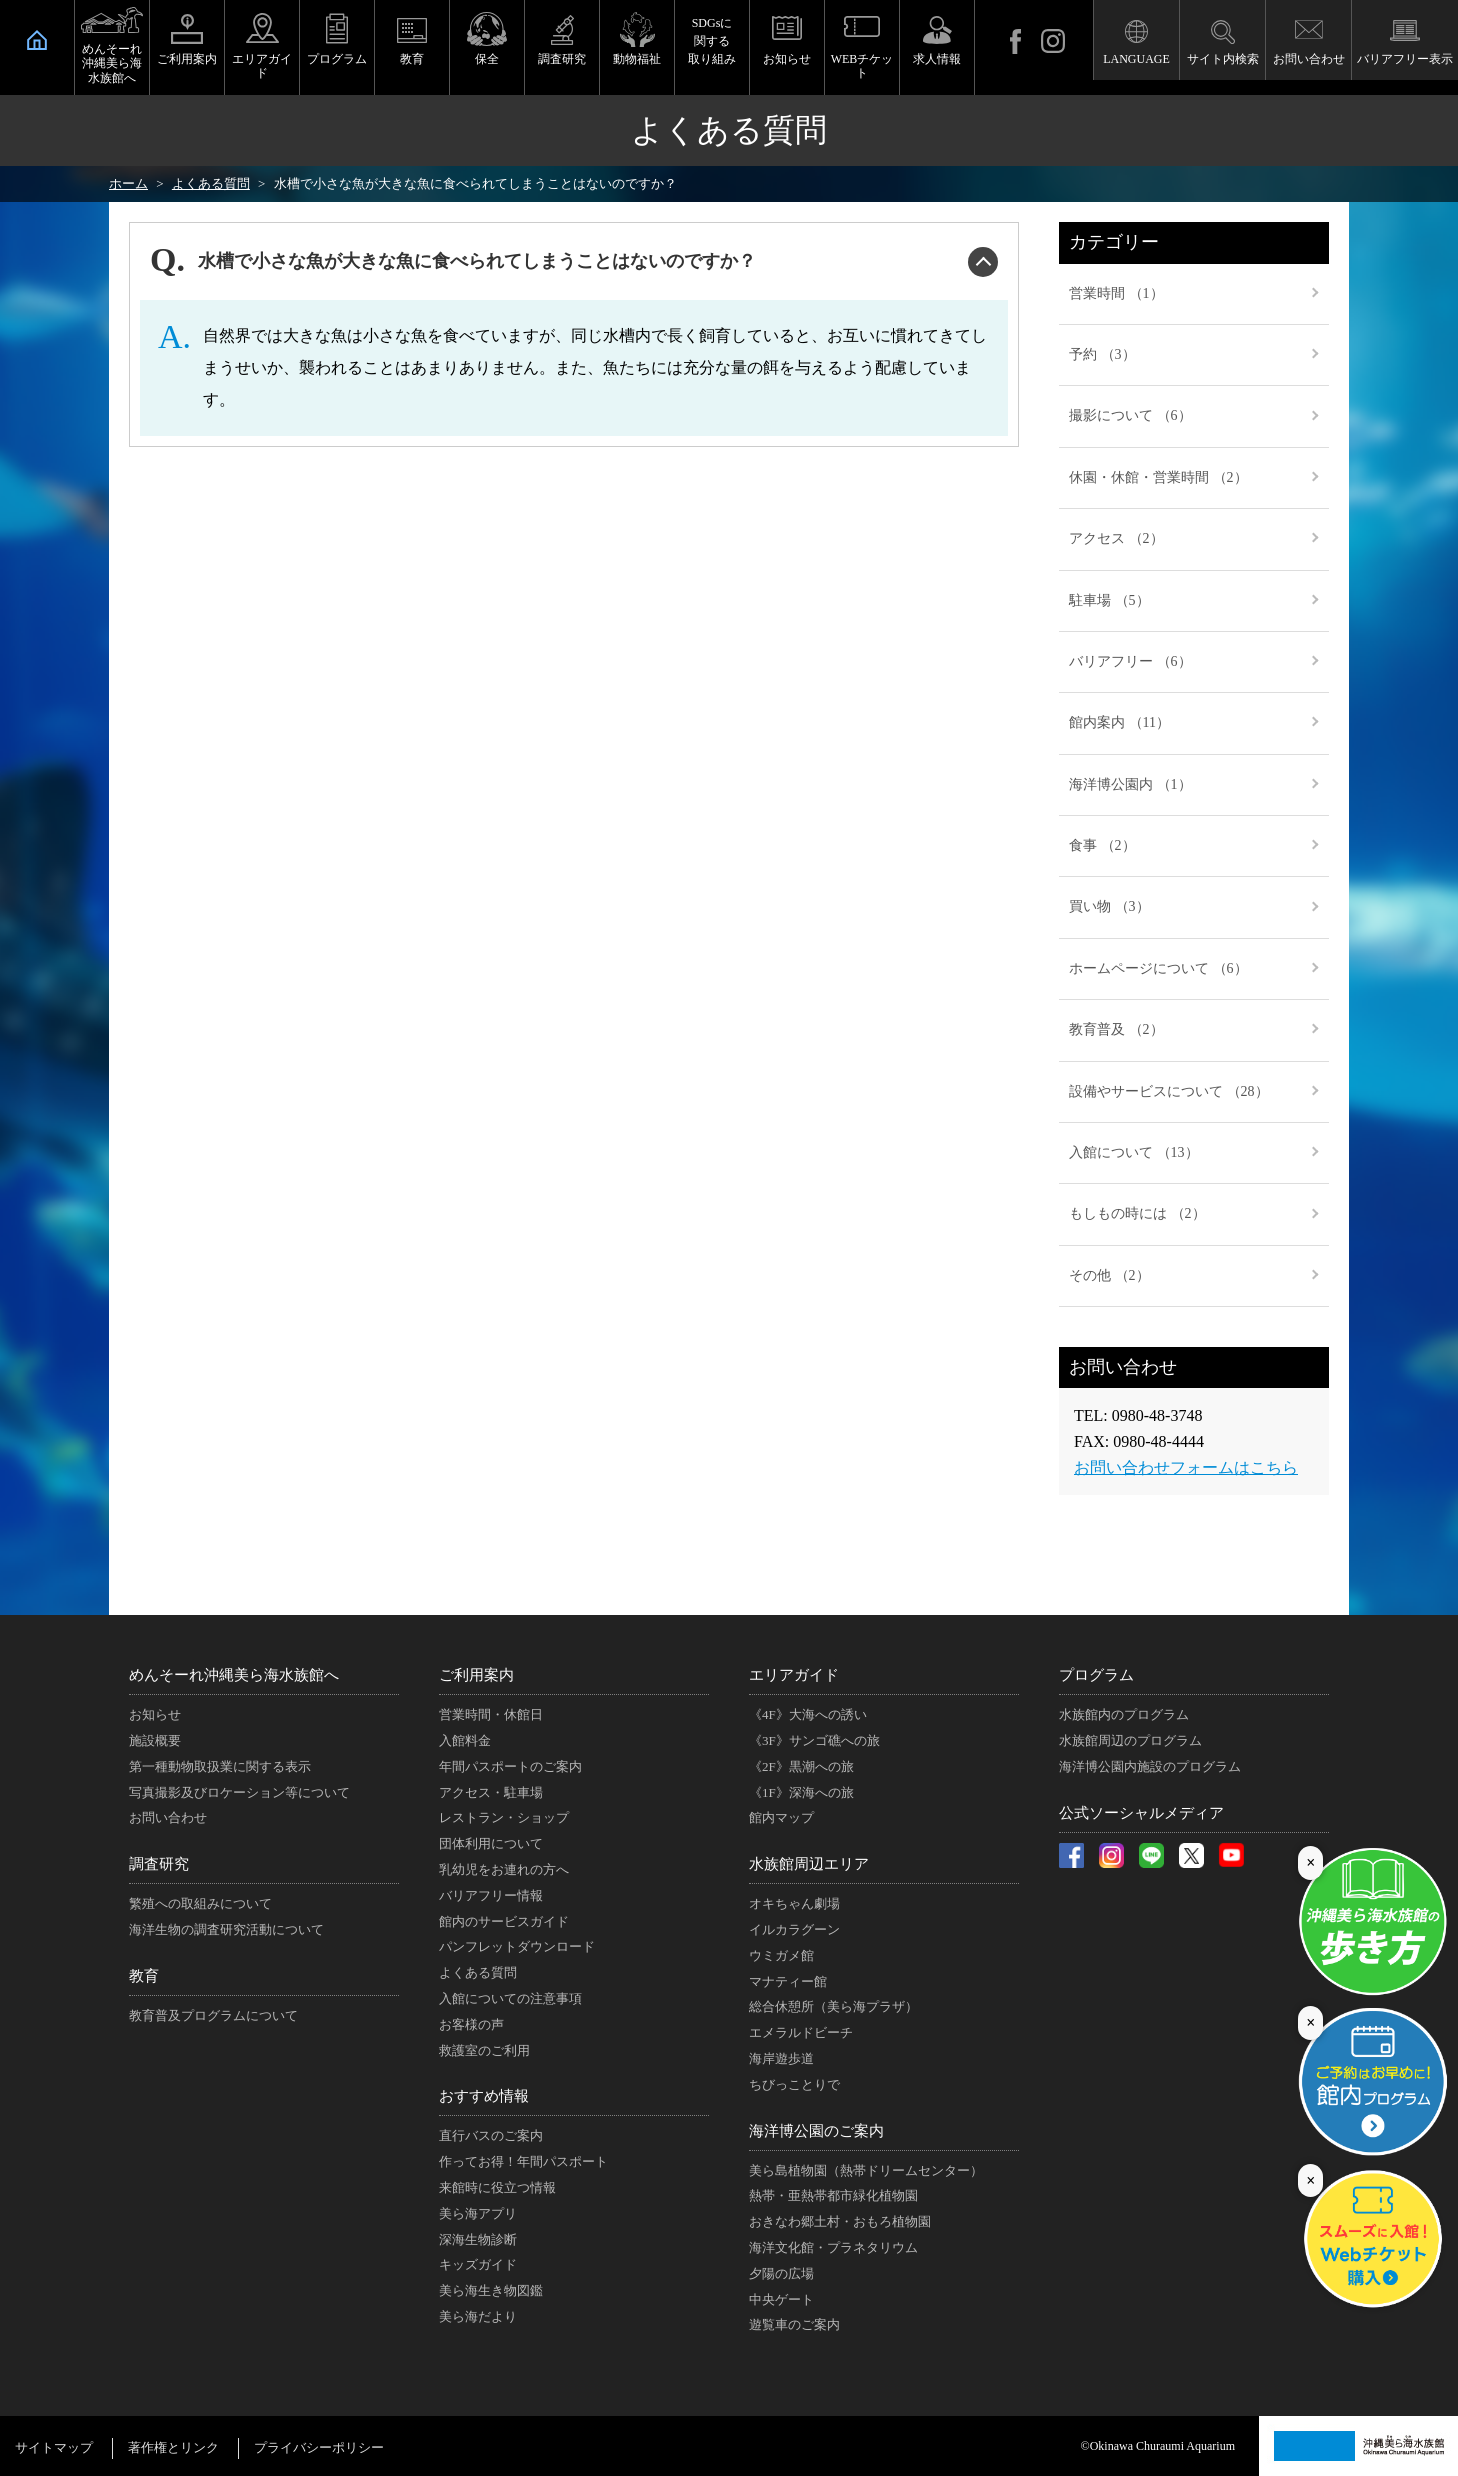 This screenshot has width=1458, height=2476. What do you see at coordinates (801, 1792) in the screenshot?
I see `《1F》深海への旅` at bounding box center [801, 1792].